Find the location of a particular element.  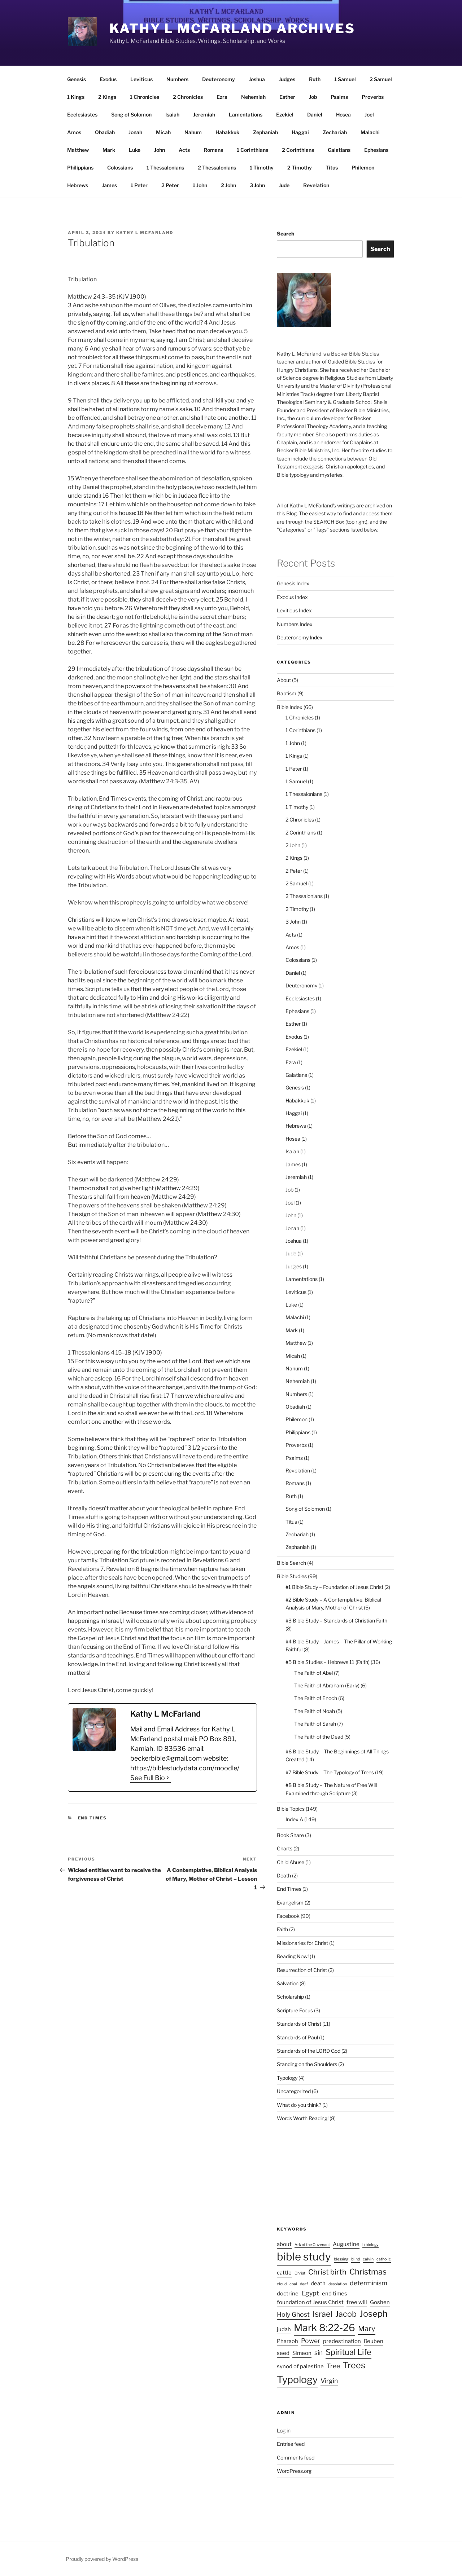

Index A is located at coordinates (294, 1819).